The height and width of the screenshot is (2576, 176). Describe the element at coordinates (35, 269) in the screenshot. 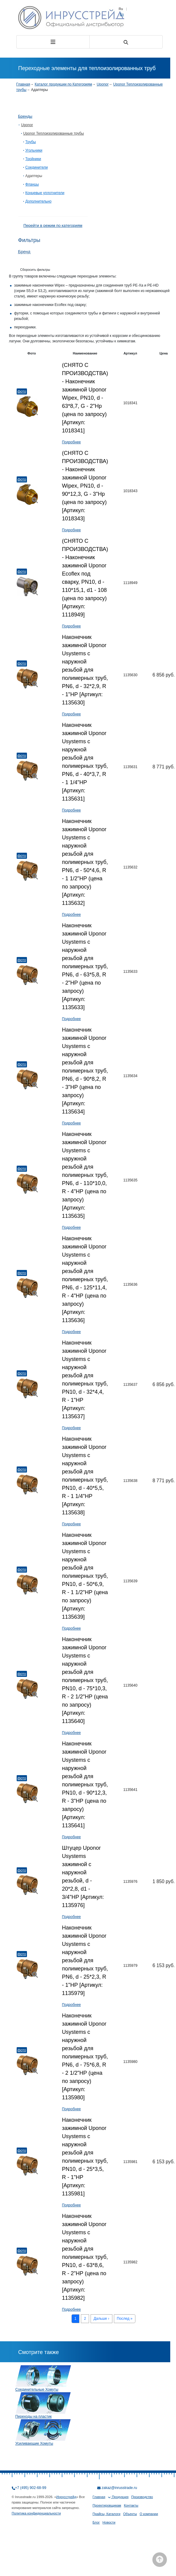

I see `Сборосить фильтры` at that location.